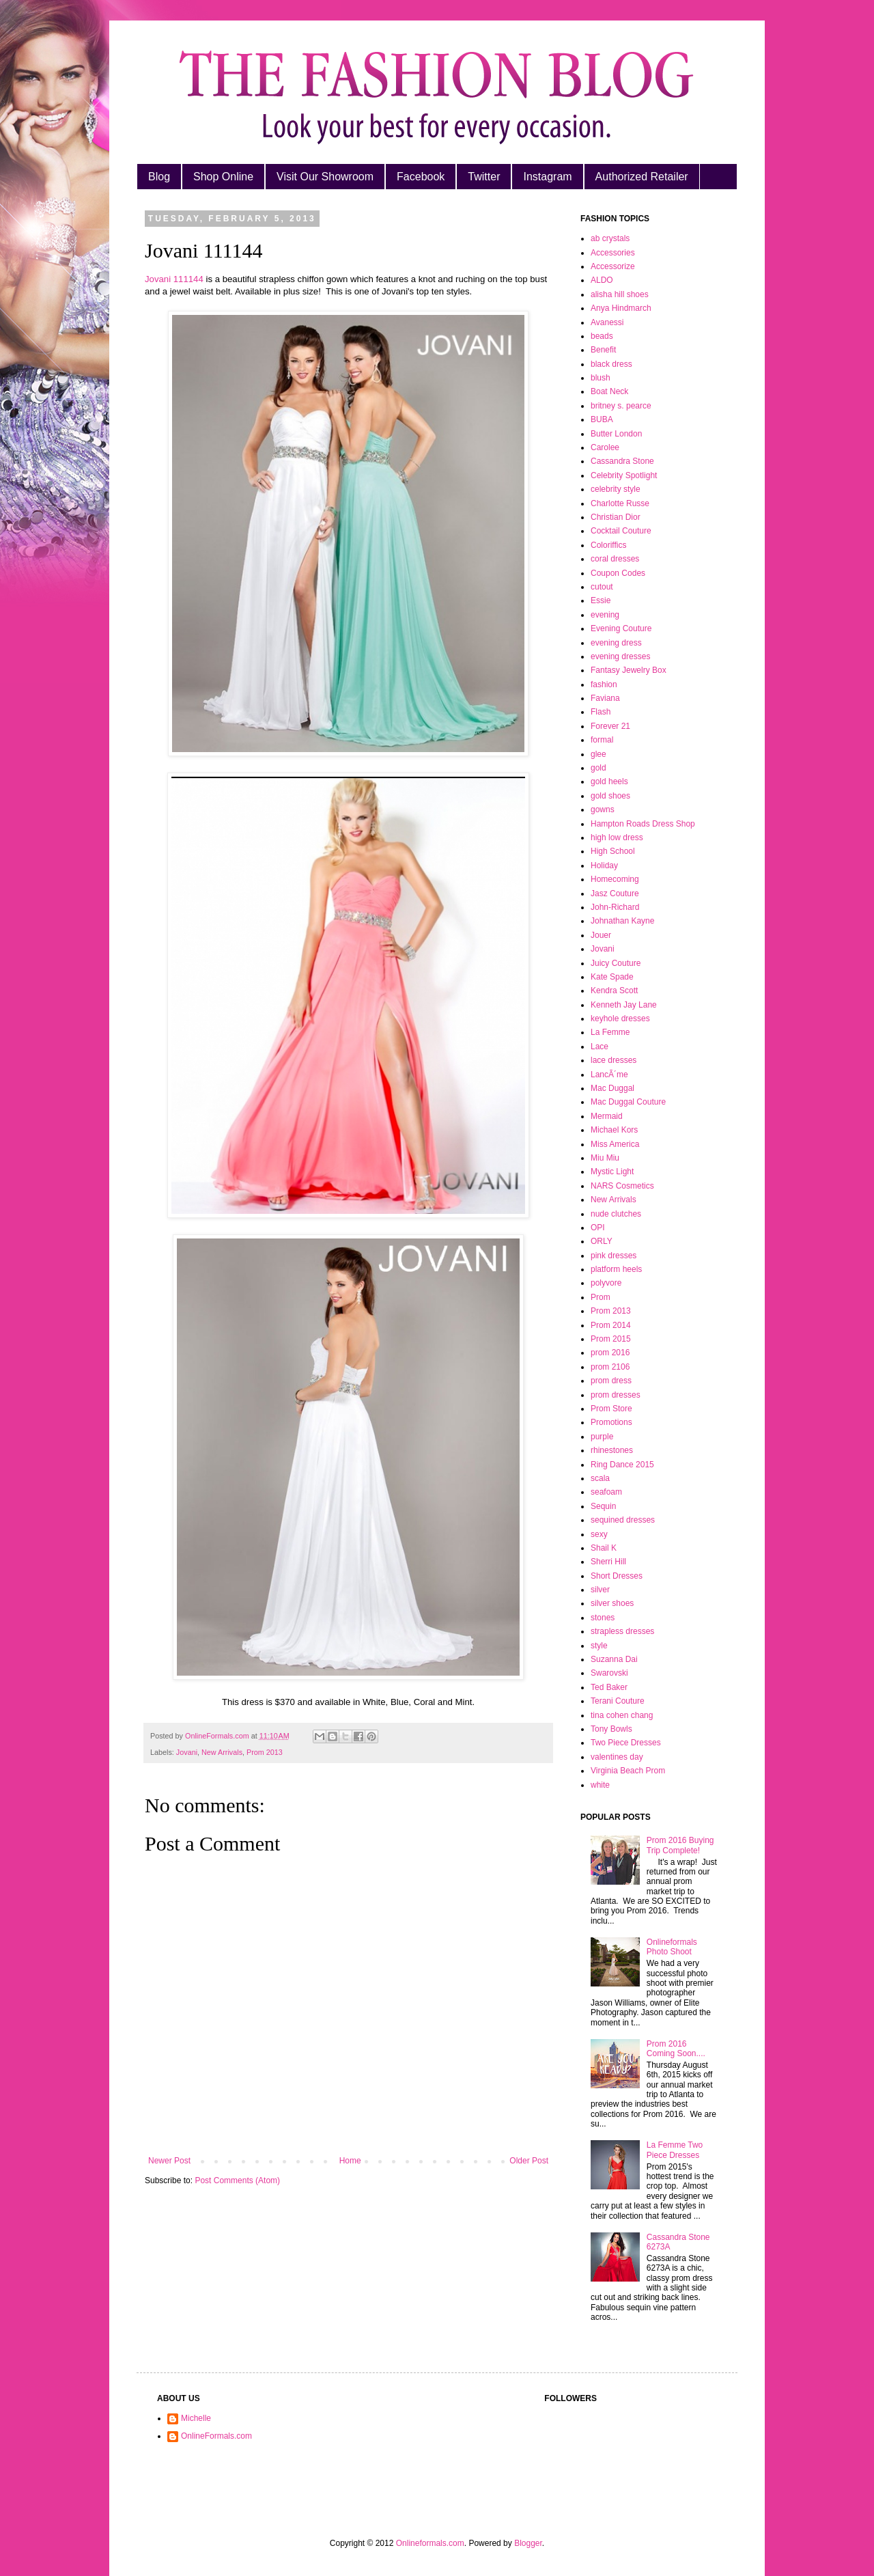  I want to click on polyvore, so click(606, 1283).